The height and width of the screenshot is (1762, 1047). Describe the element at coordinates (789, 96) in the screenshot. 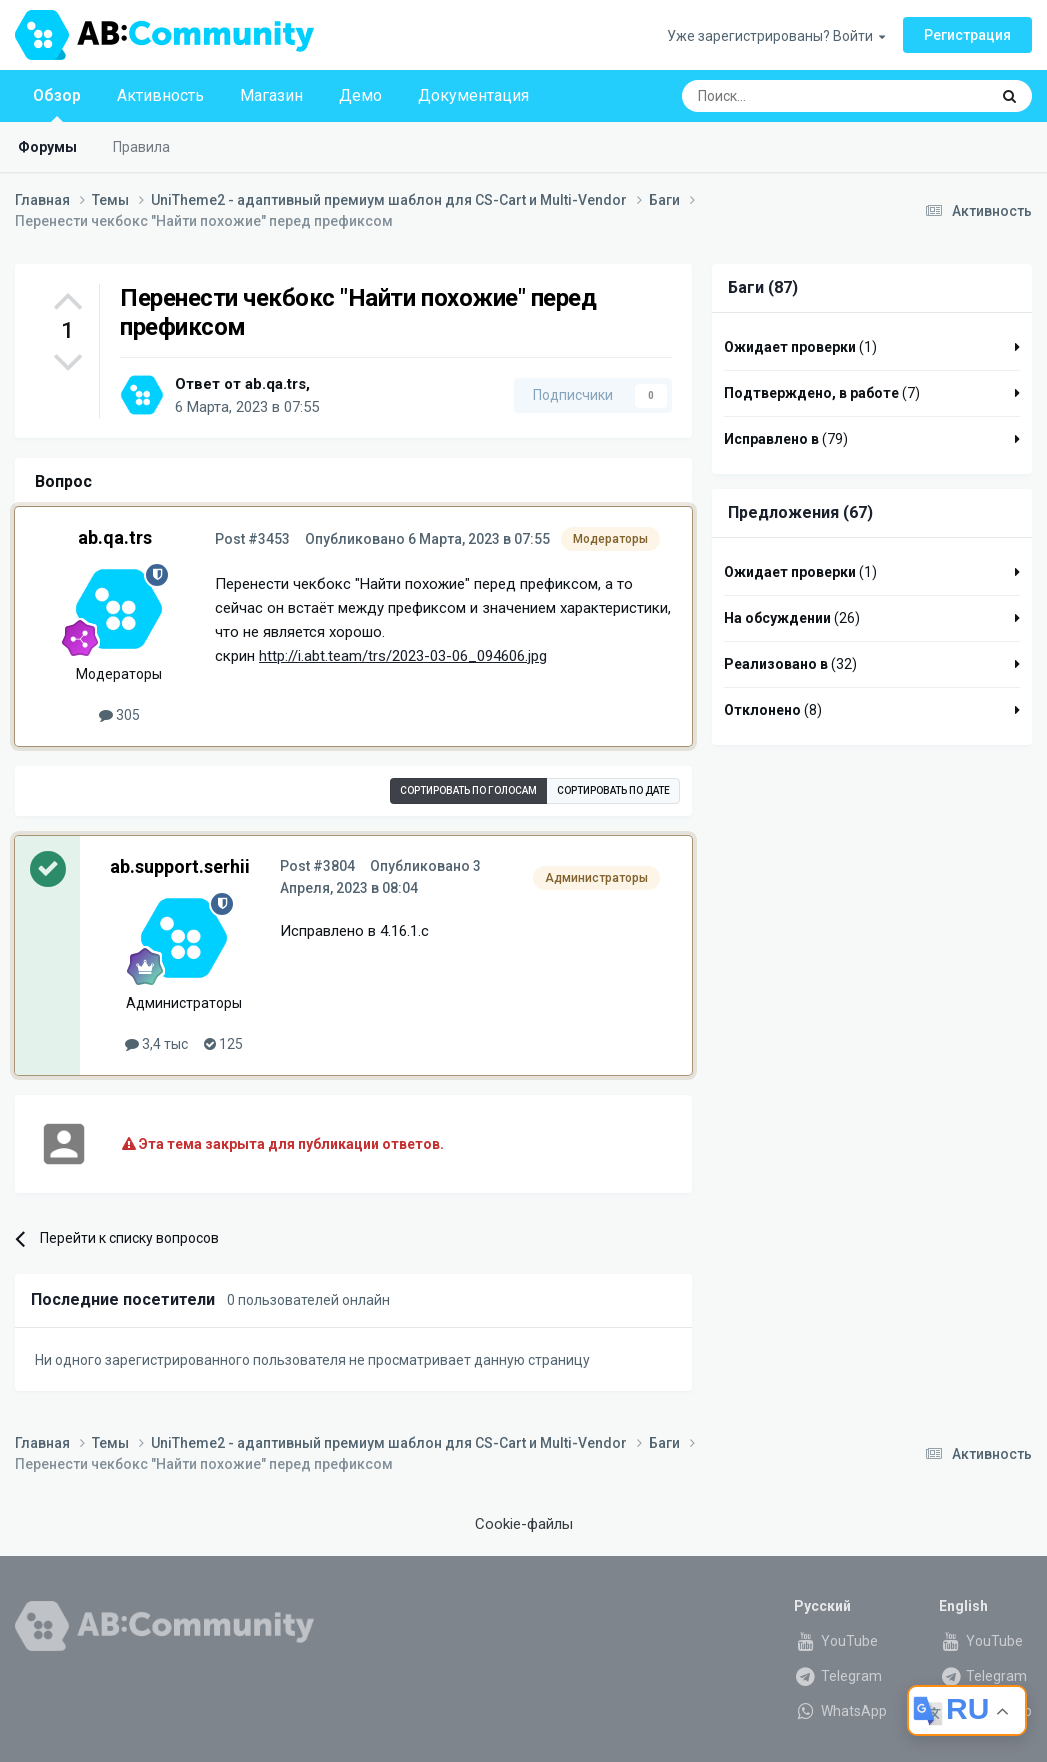

I see `[Поиск]` at that location.